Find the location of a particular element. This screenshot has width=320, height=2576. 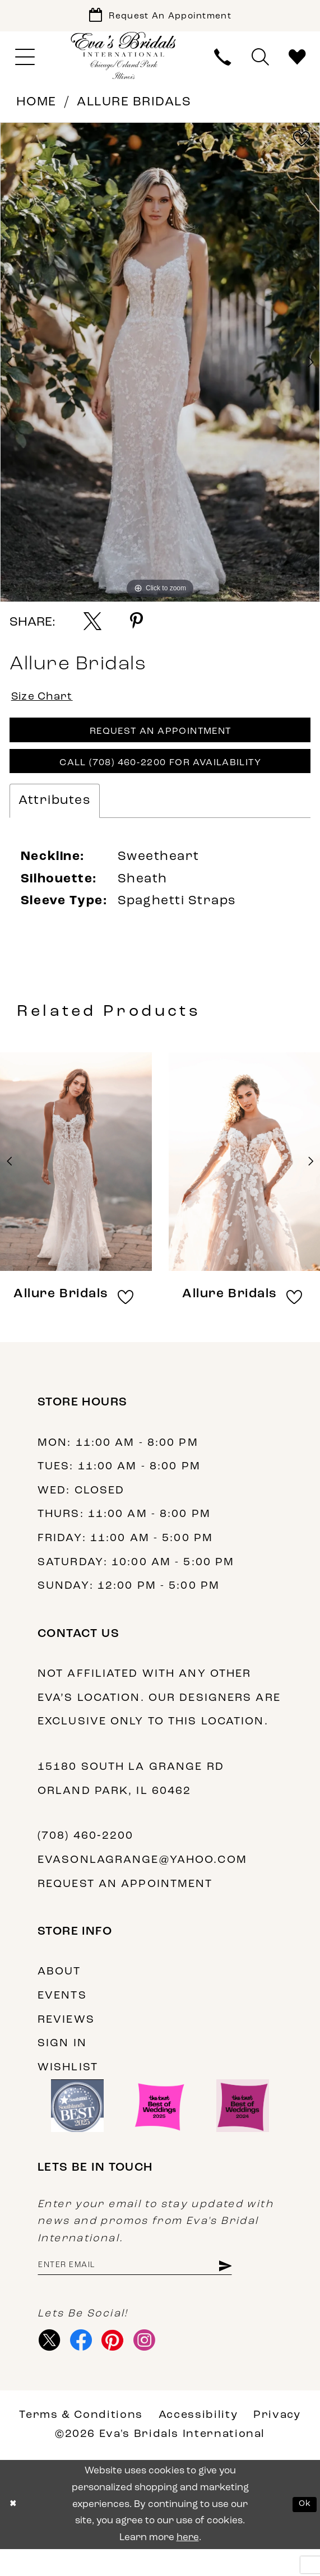

[Enter email address] is located at coordinates (152, 2286).